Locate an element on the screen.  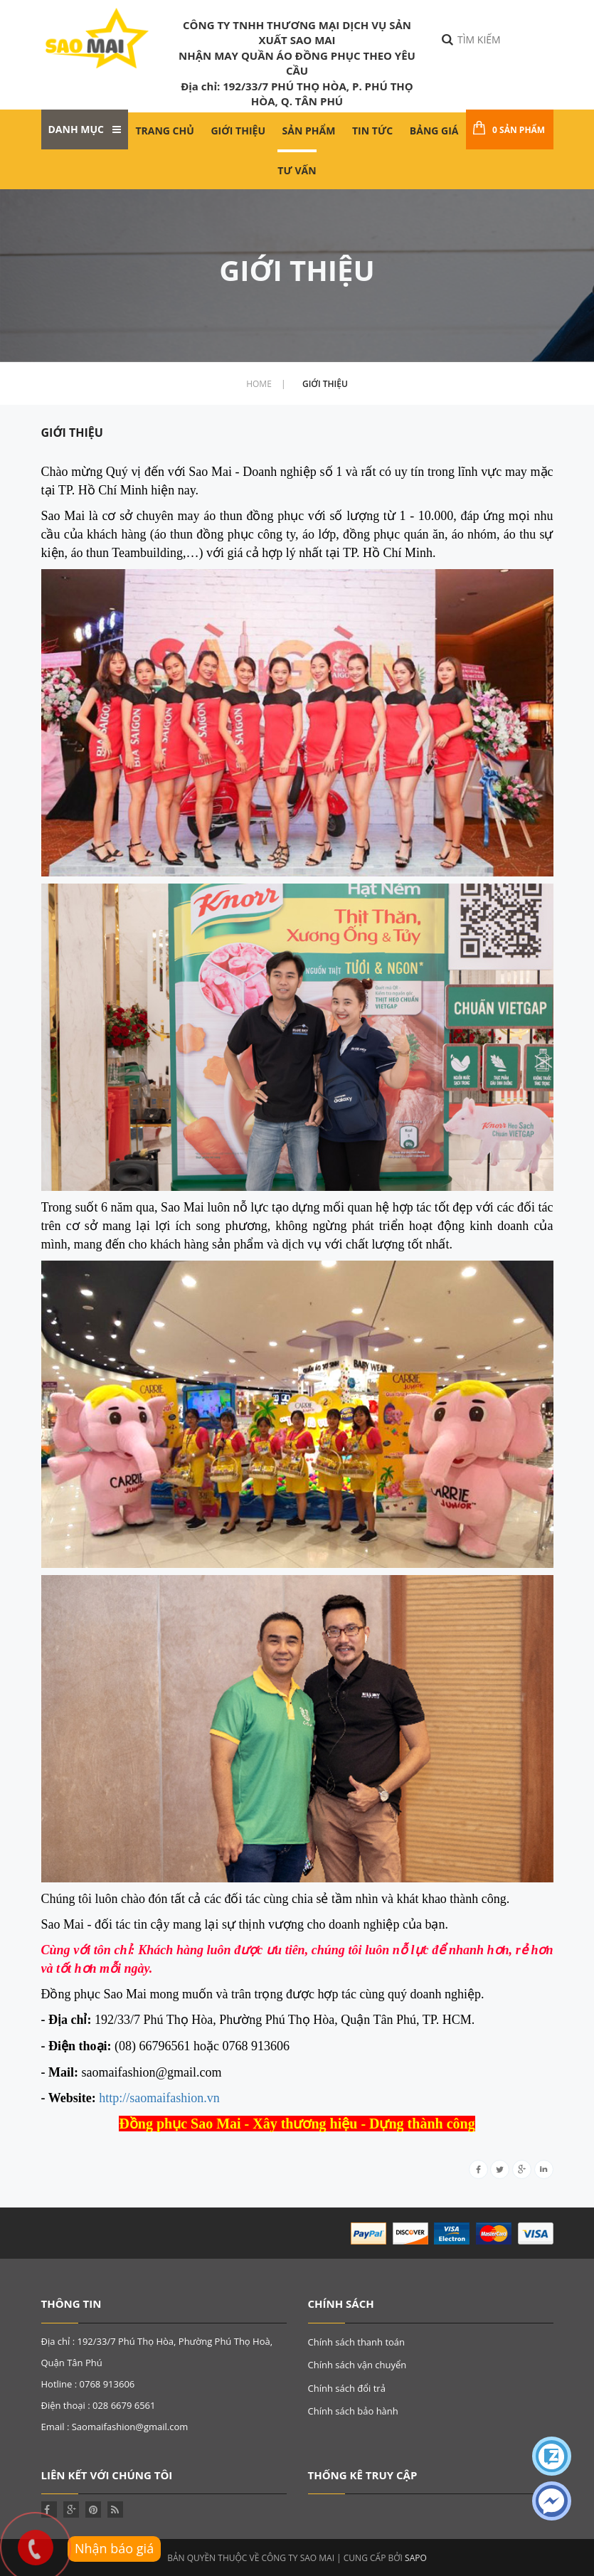
Tin tức is located at coordinates (372, 130).